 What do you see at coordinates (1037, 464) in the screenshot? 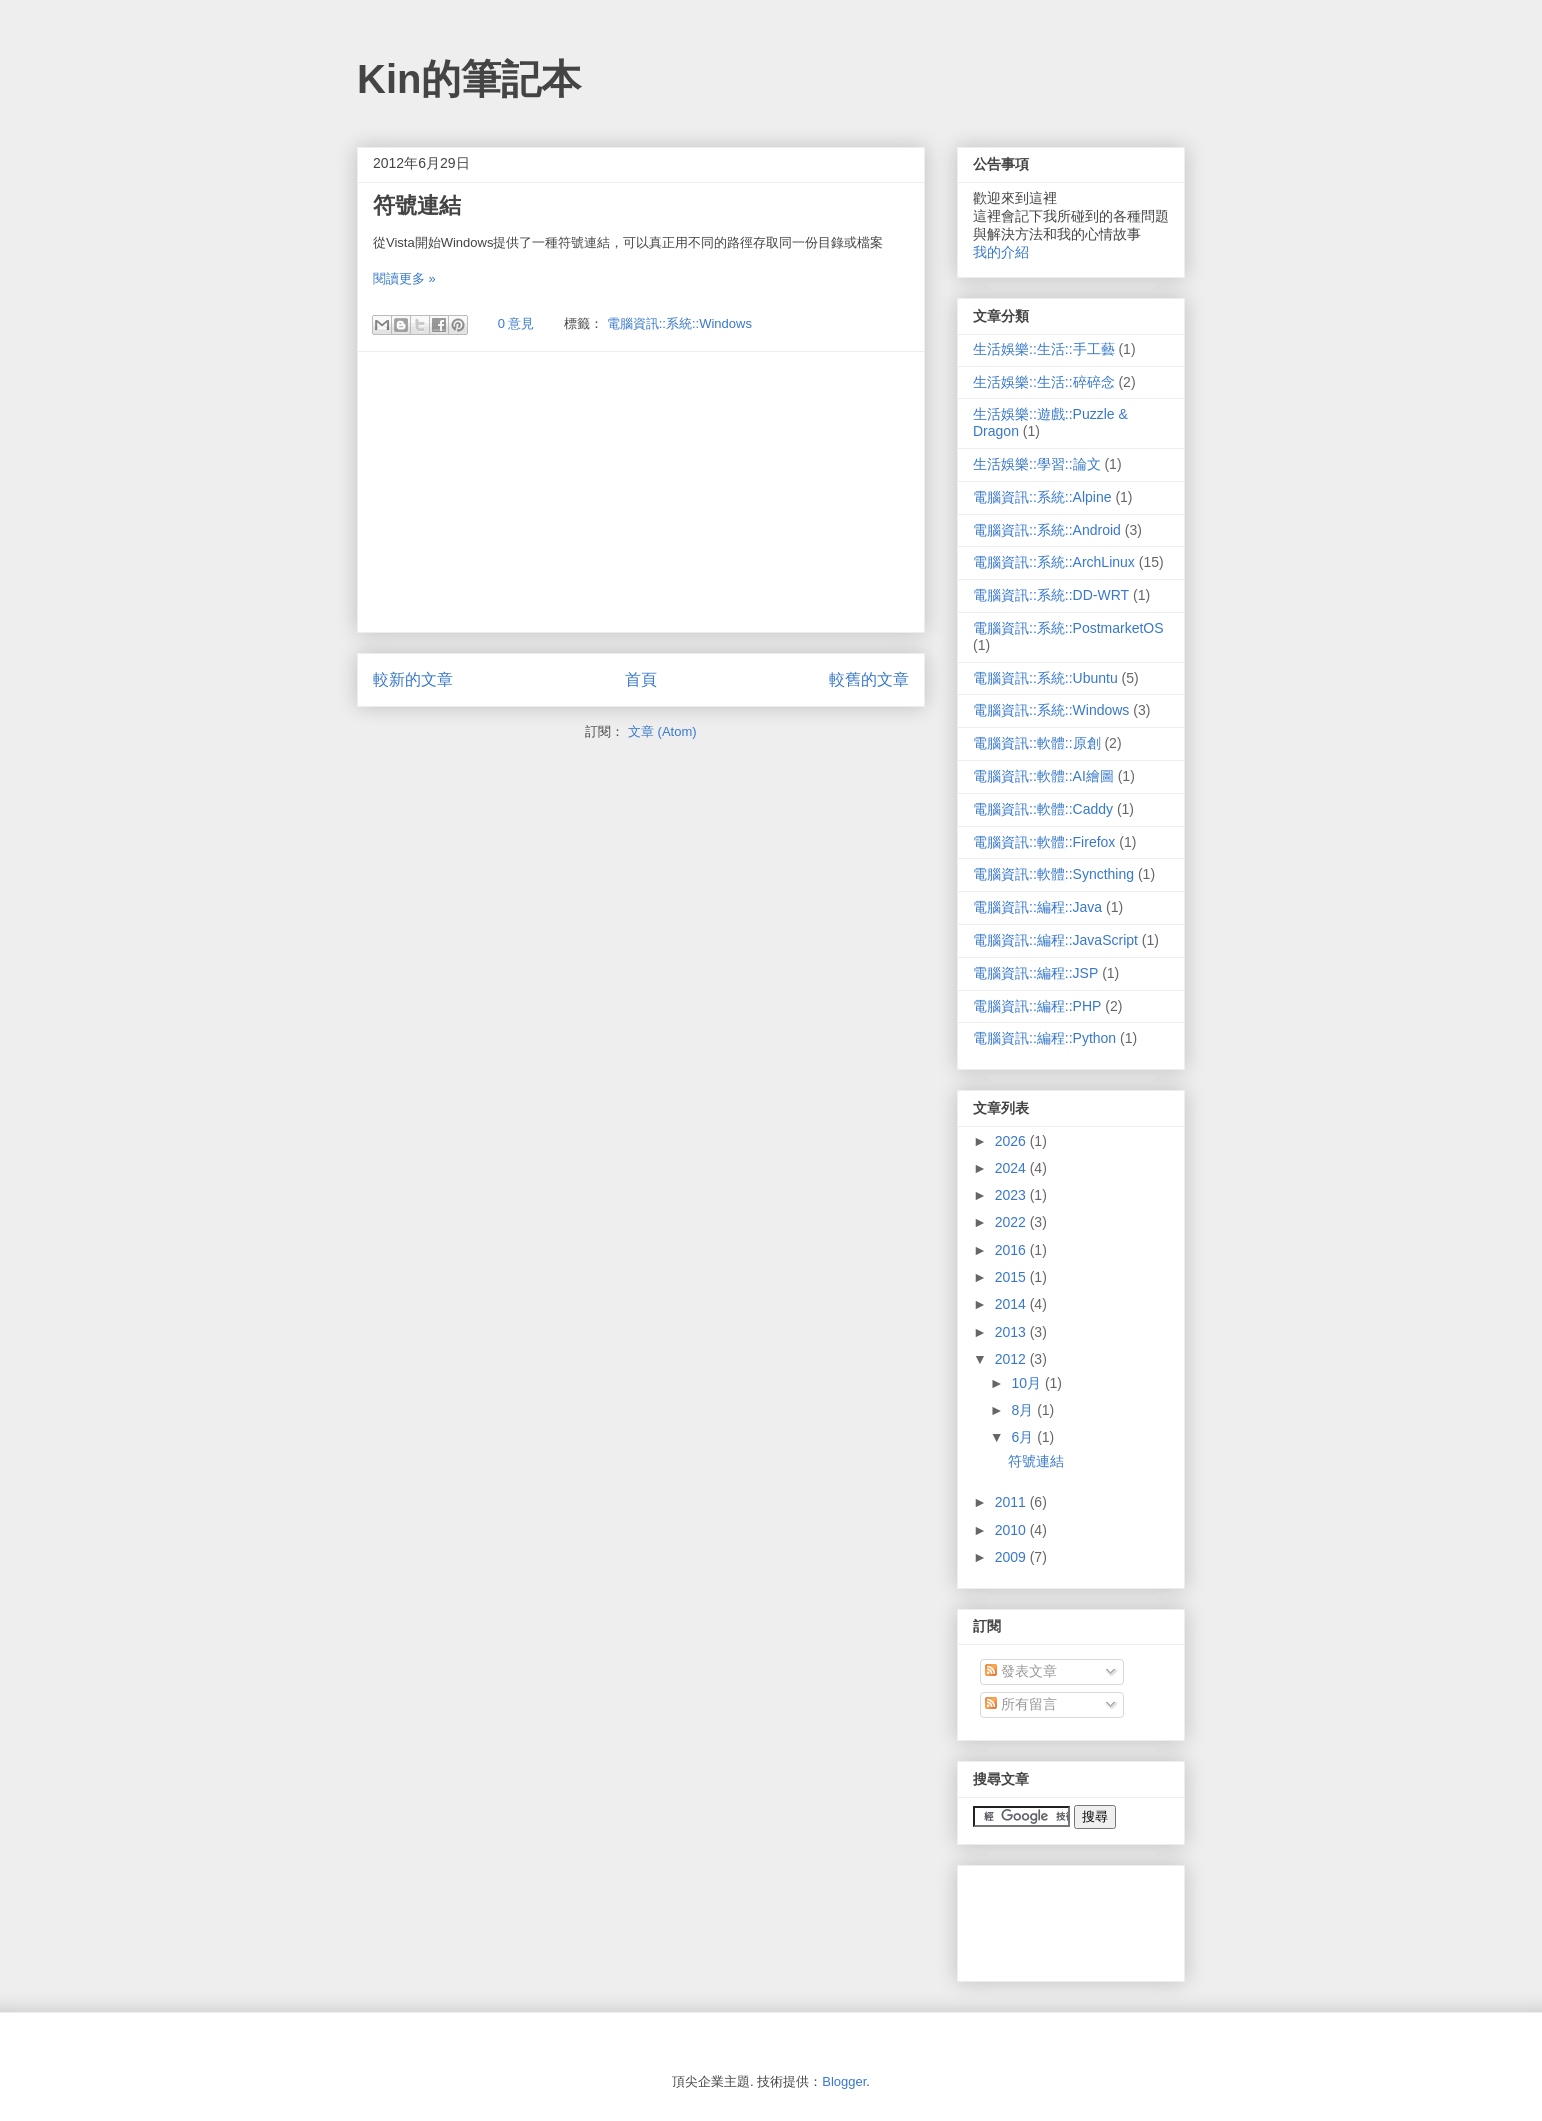
I see `生活娛樂::學習::論文` at bounding box center [1037, 464].